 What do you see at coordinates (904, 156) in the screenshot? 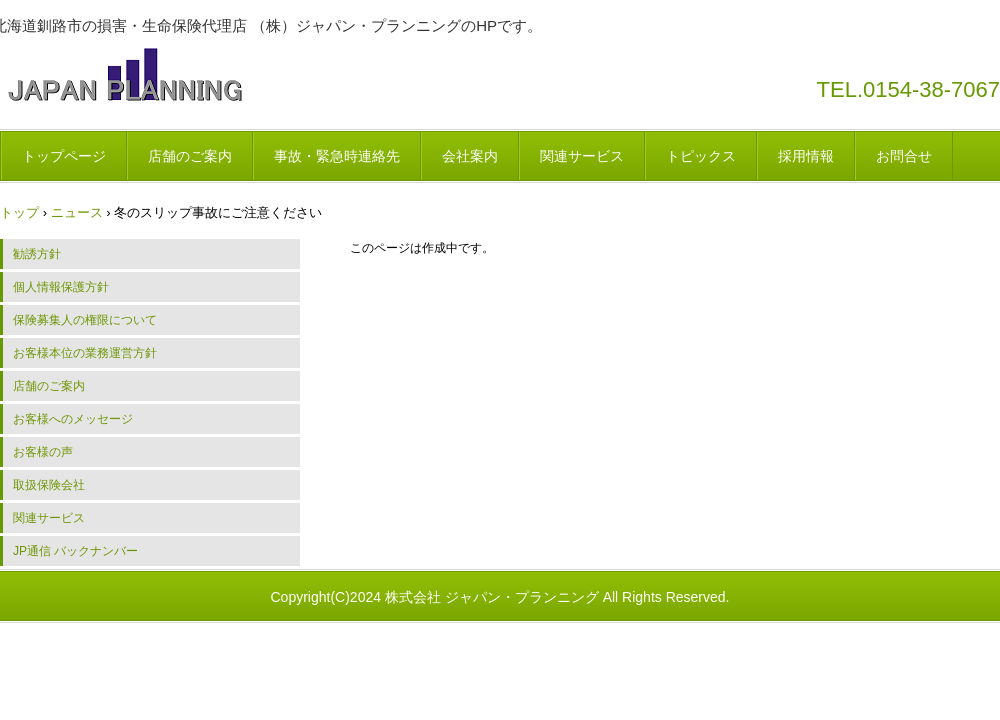
I see `お問合せ` at bounding box center [904, 156].